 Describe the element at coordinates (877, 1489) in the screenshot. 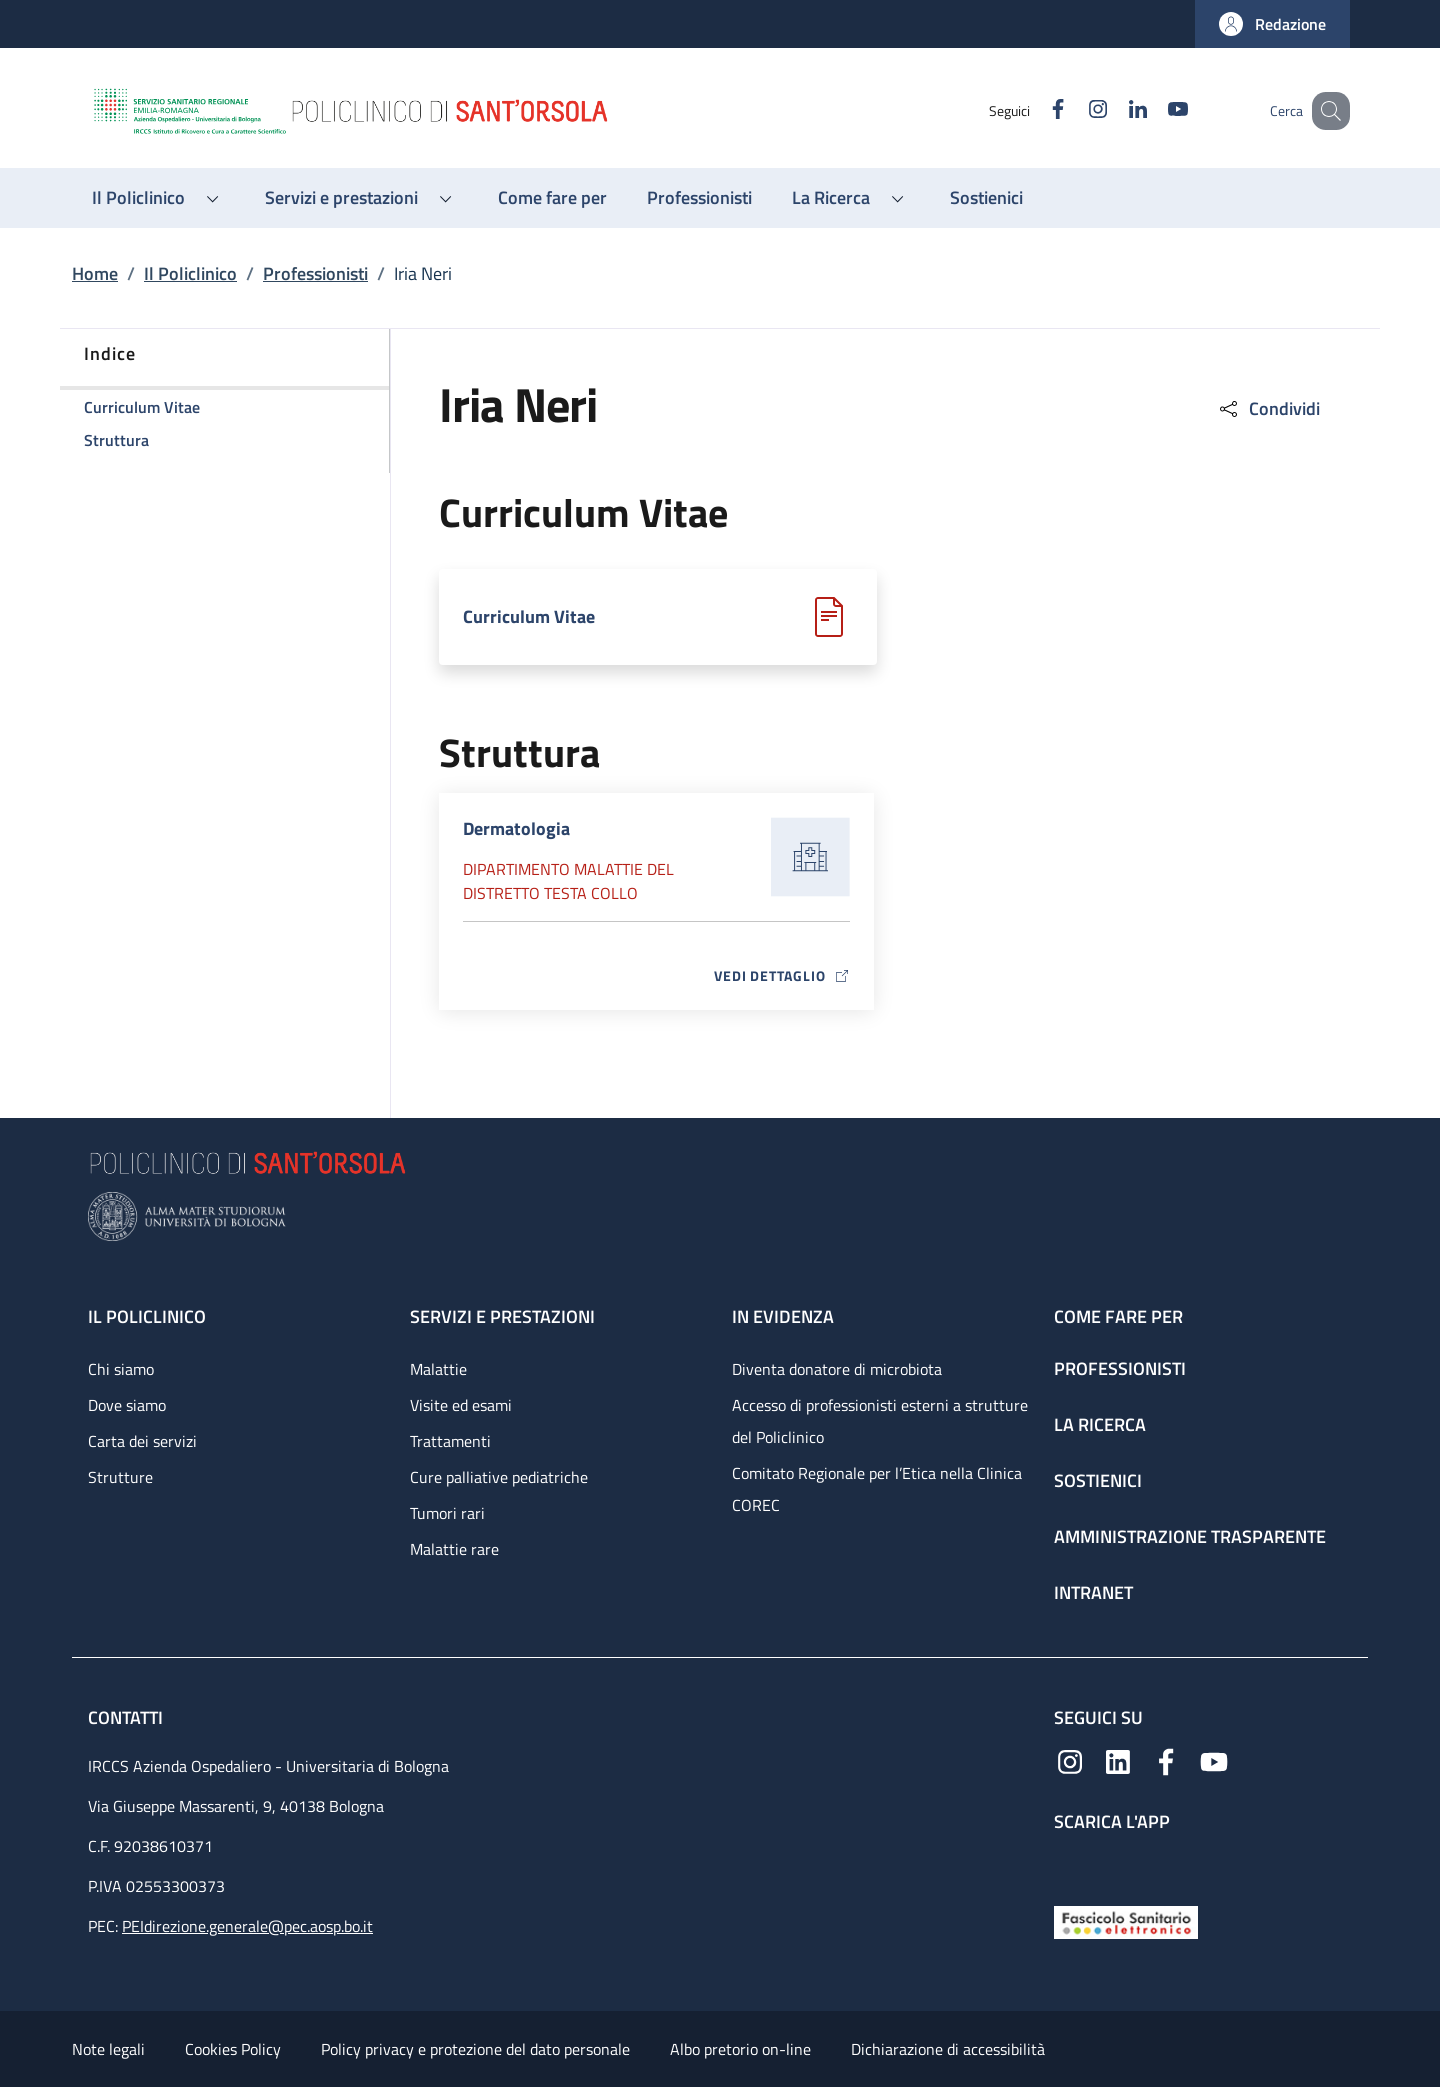

I see `Comitato Regionale per l’Etica nella Clinica COREC [Comitato Regionale per l’Etica nella Clinica COREC - link footer]` at that location.